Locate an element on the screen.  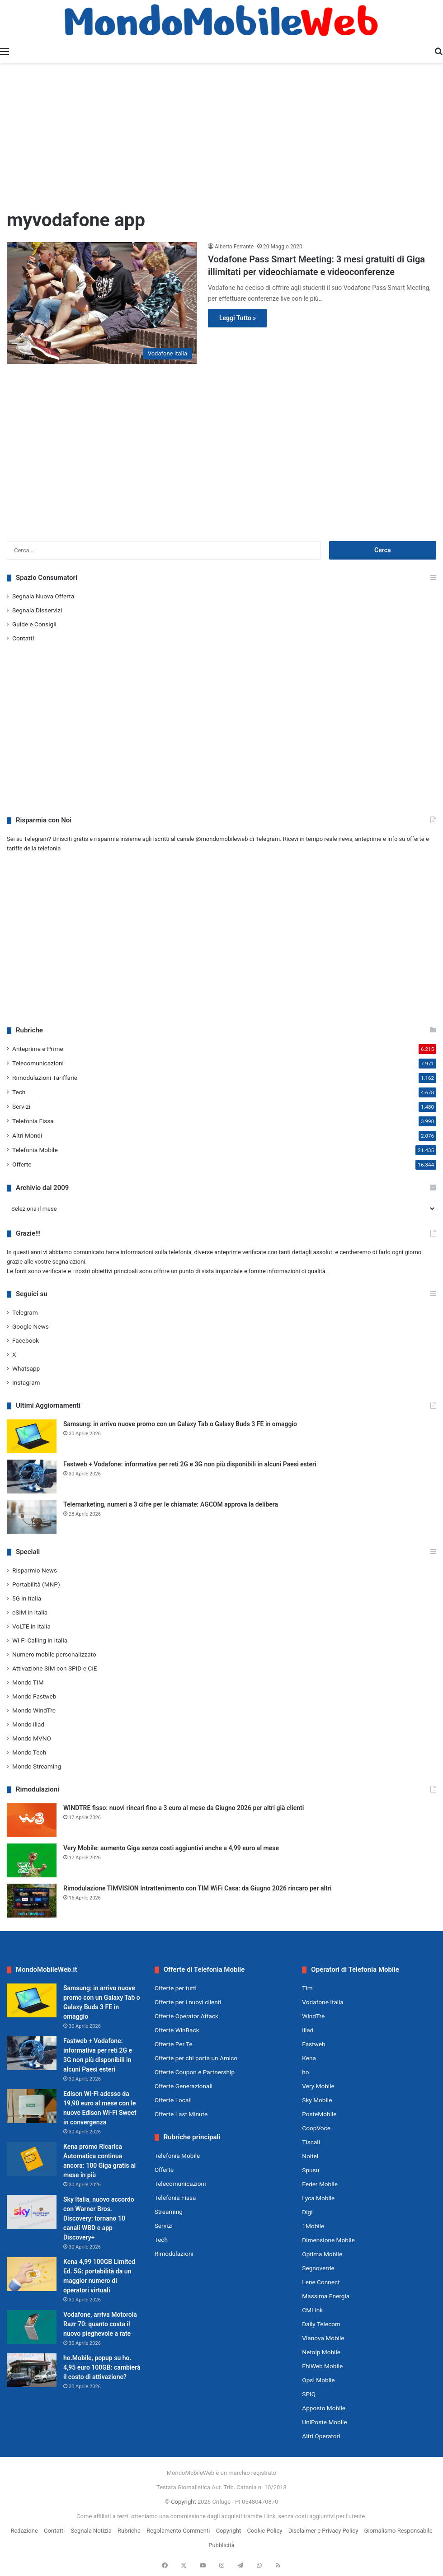
Mondo WindTre is located at coordinates (34, 1710).